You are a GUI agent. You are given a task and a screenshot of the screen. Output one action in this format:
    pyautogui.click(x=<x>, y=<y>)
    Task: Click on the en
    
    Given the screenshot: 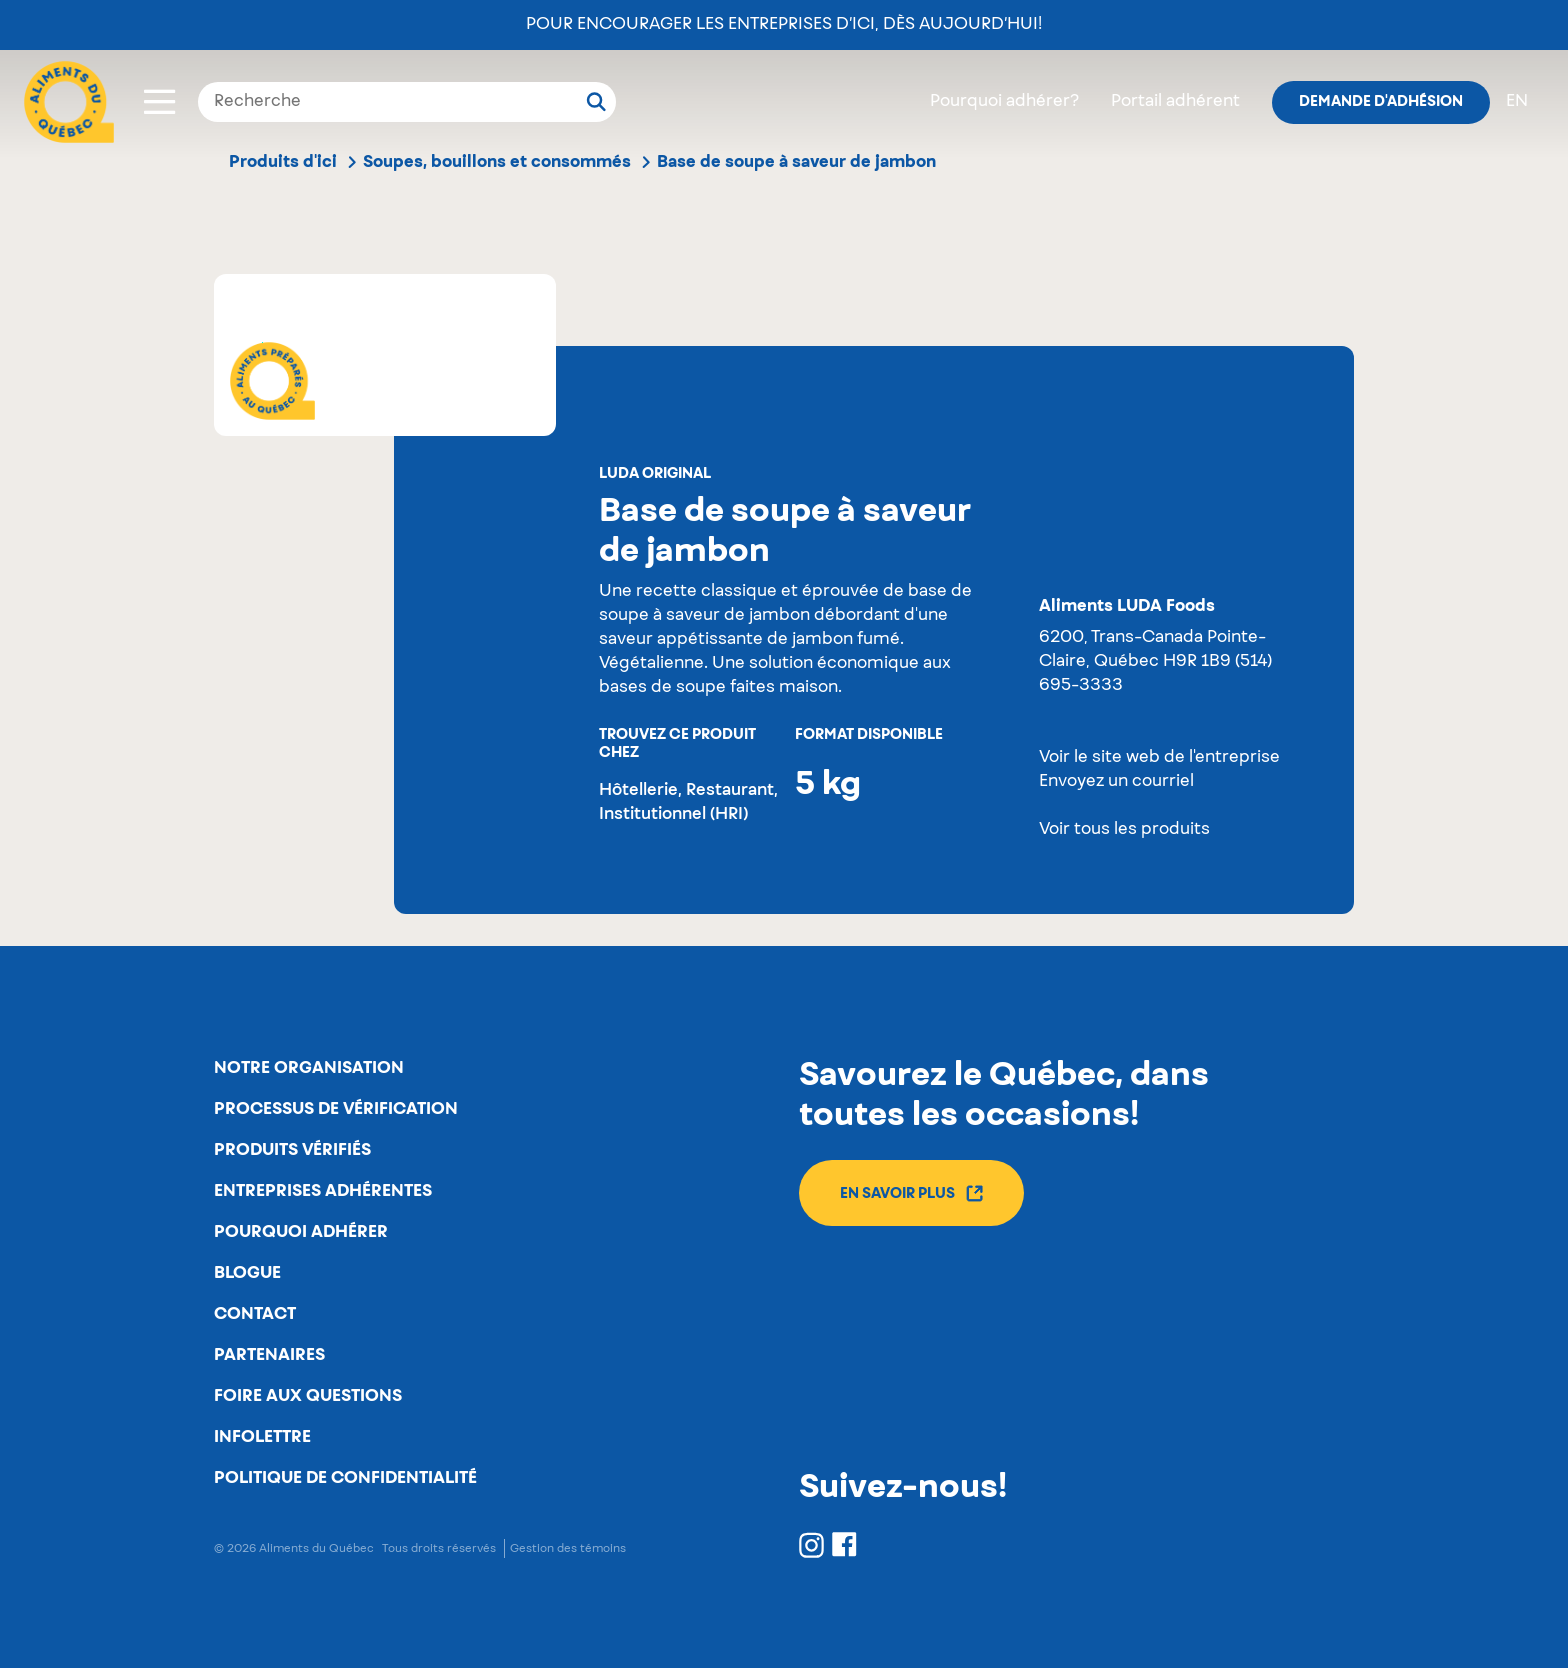 What is the action you would take?
    pyautogui.click(x=1517, y=102)
    